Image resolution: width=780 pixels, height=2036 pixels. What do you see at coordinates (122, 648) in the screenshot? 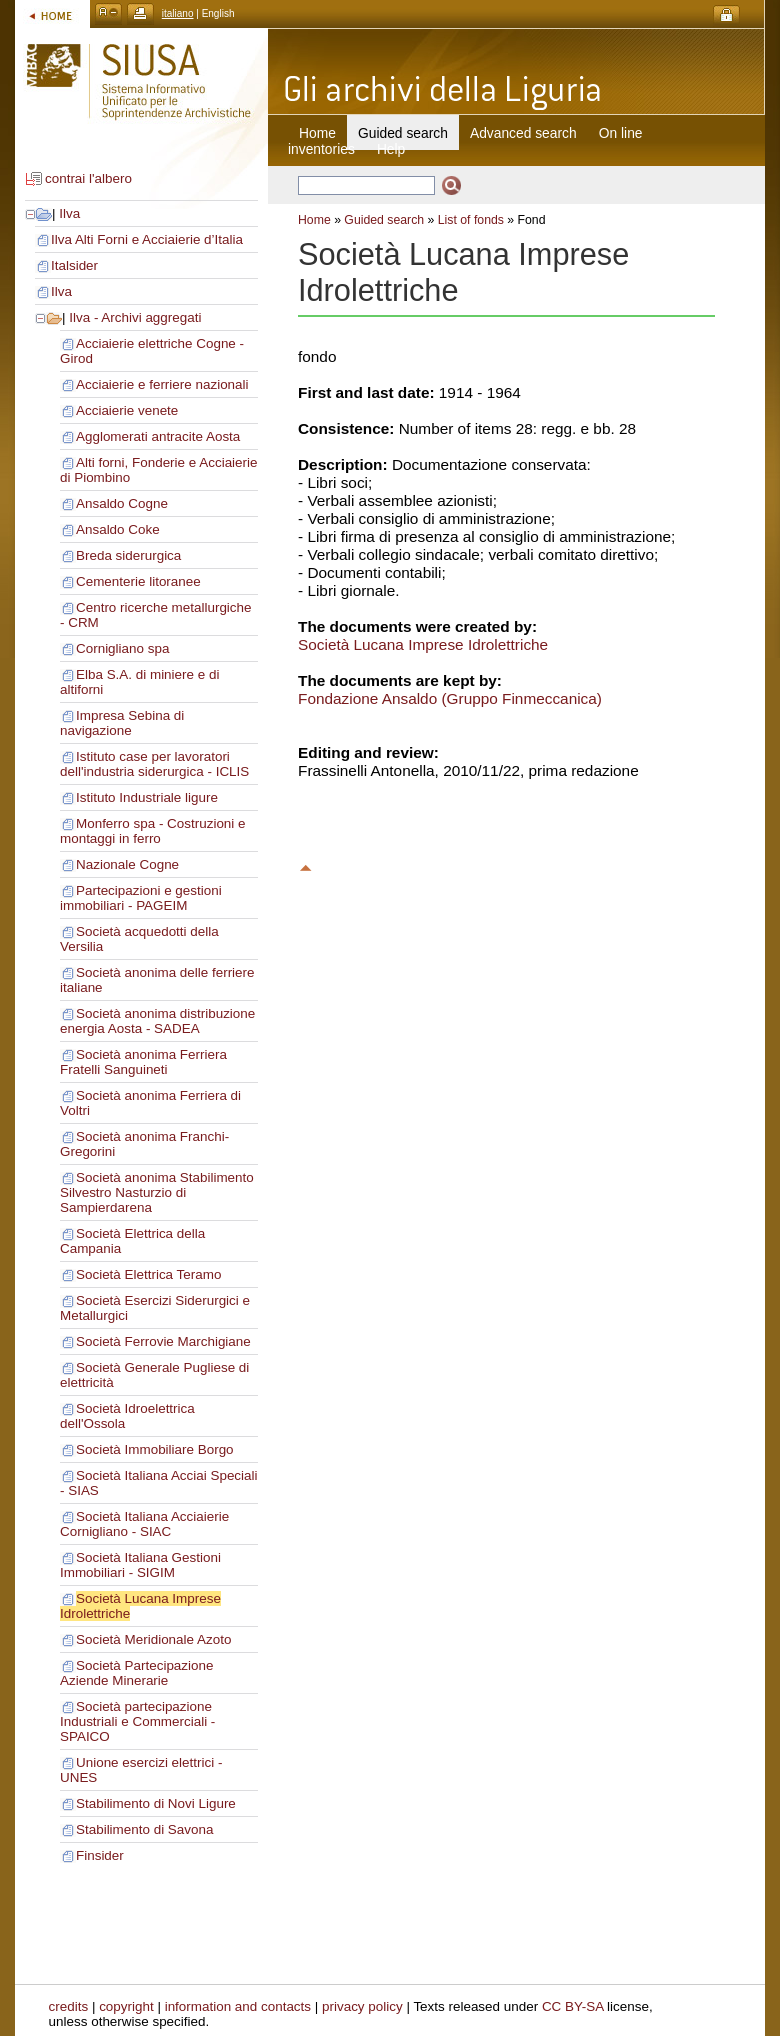
I see `Cornigliano spa` at bounding box center [122, 648].